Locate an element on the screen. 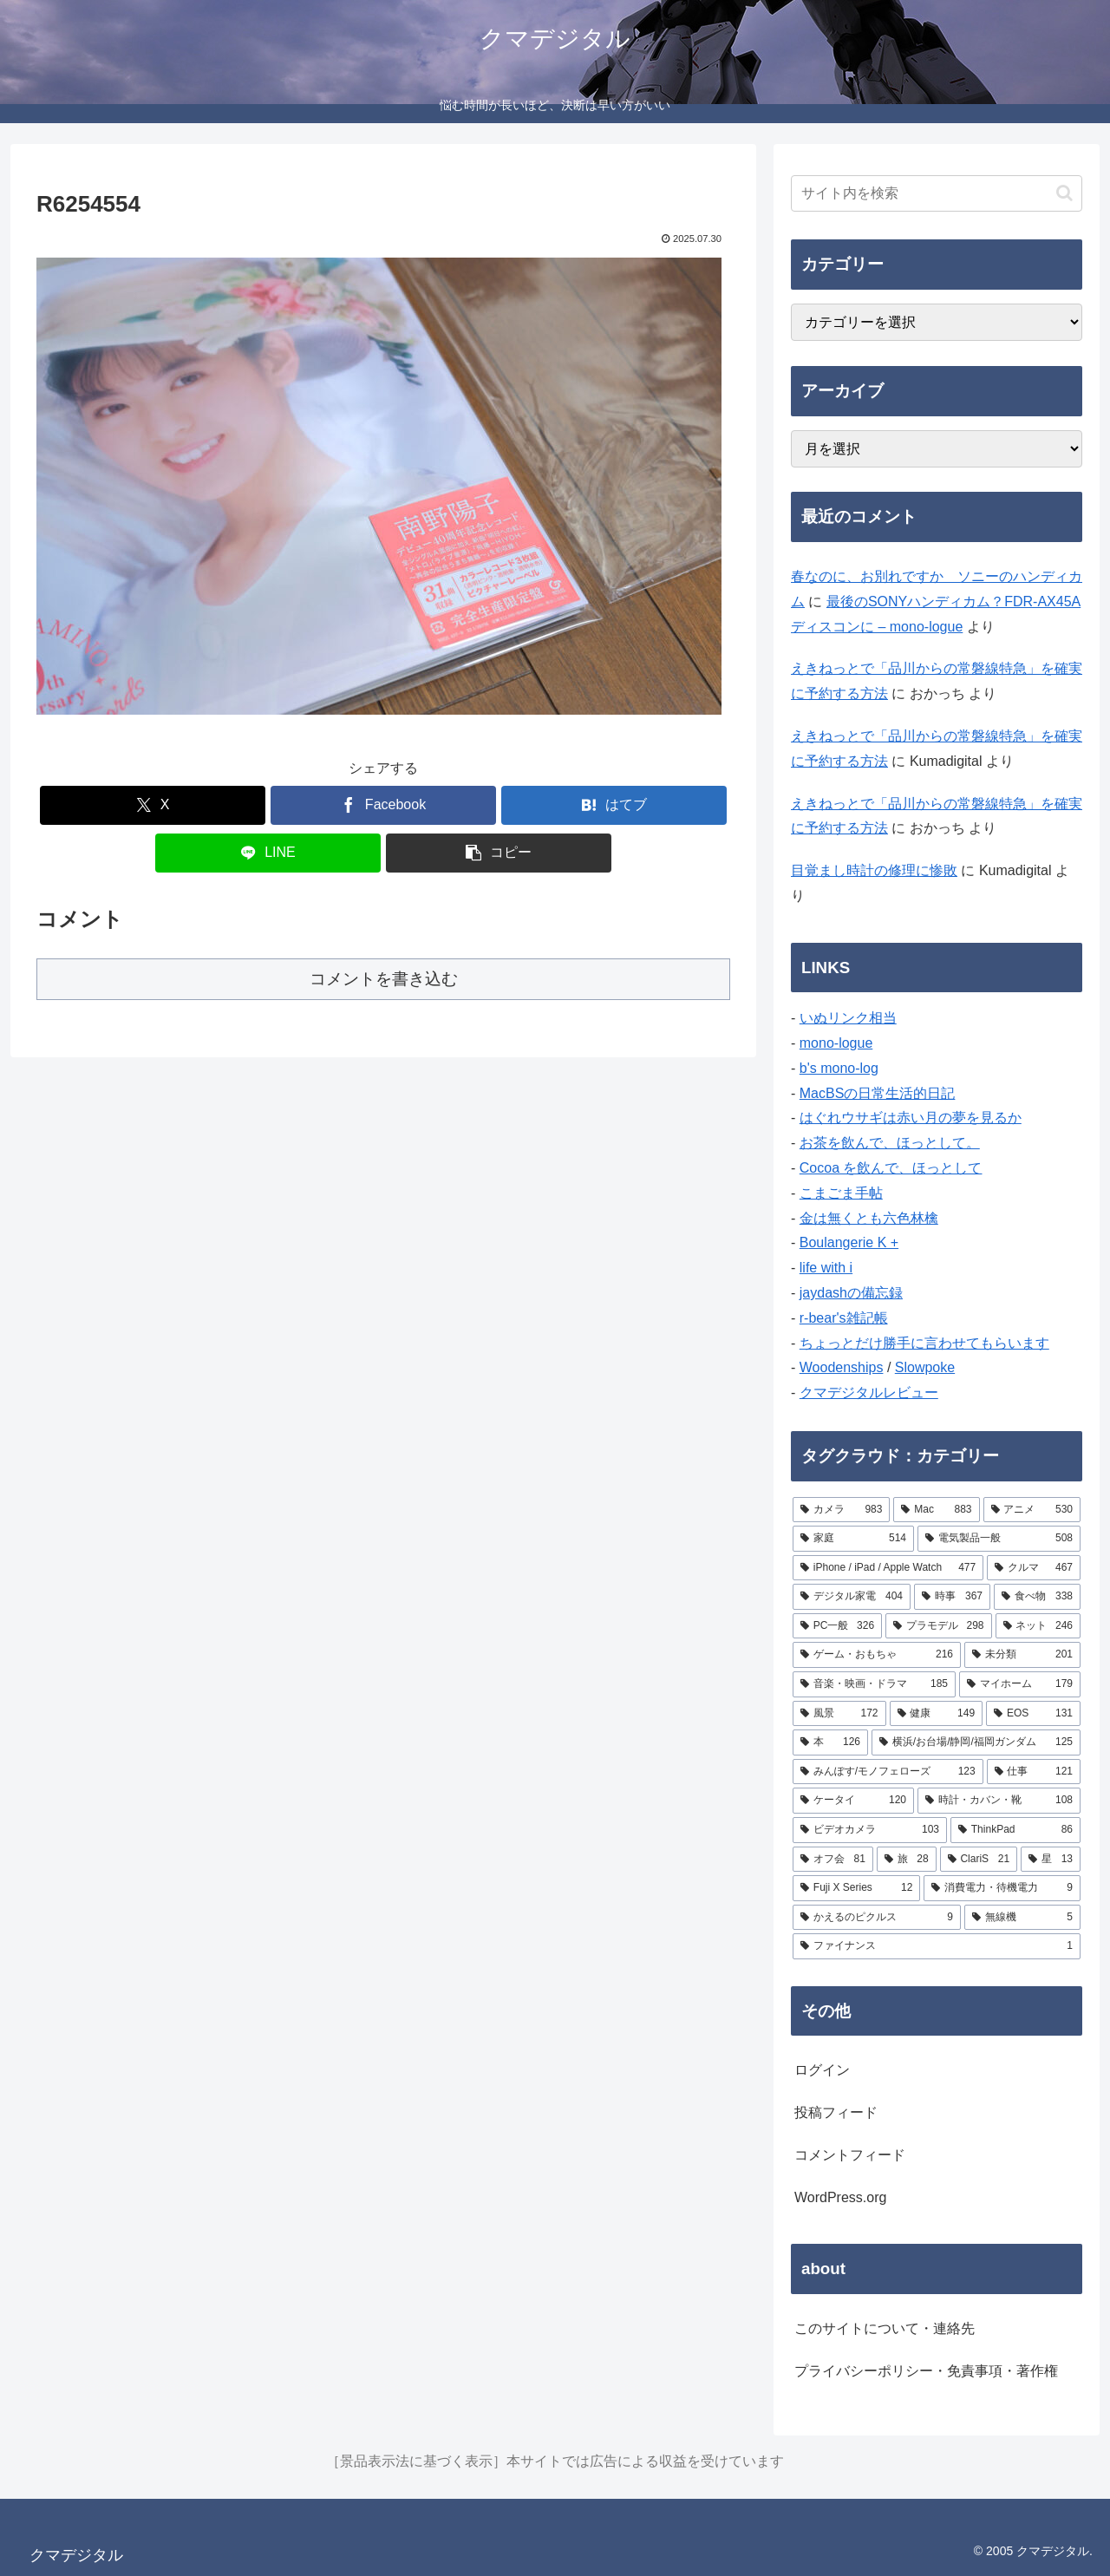 Image resolution: width=1110 pixels, height=2576 pixels. life with i is located at coordinates (826, 1267).